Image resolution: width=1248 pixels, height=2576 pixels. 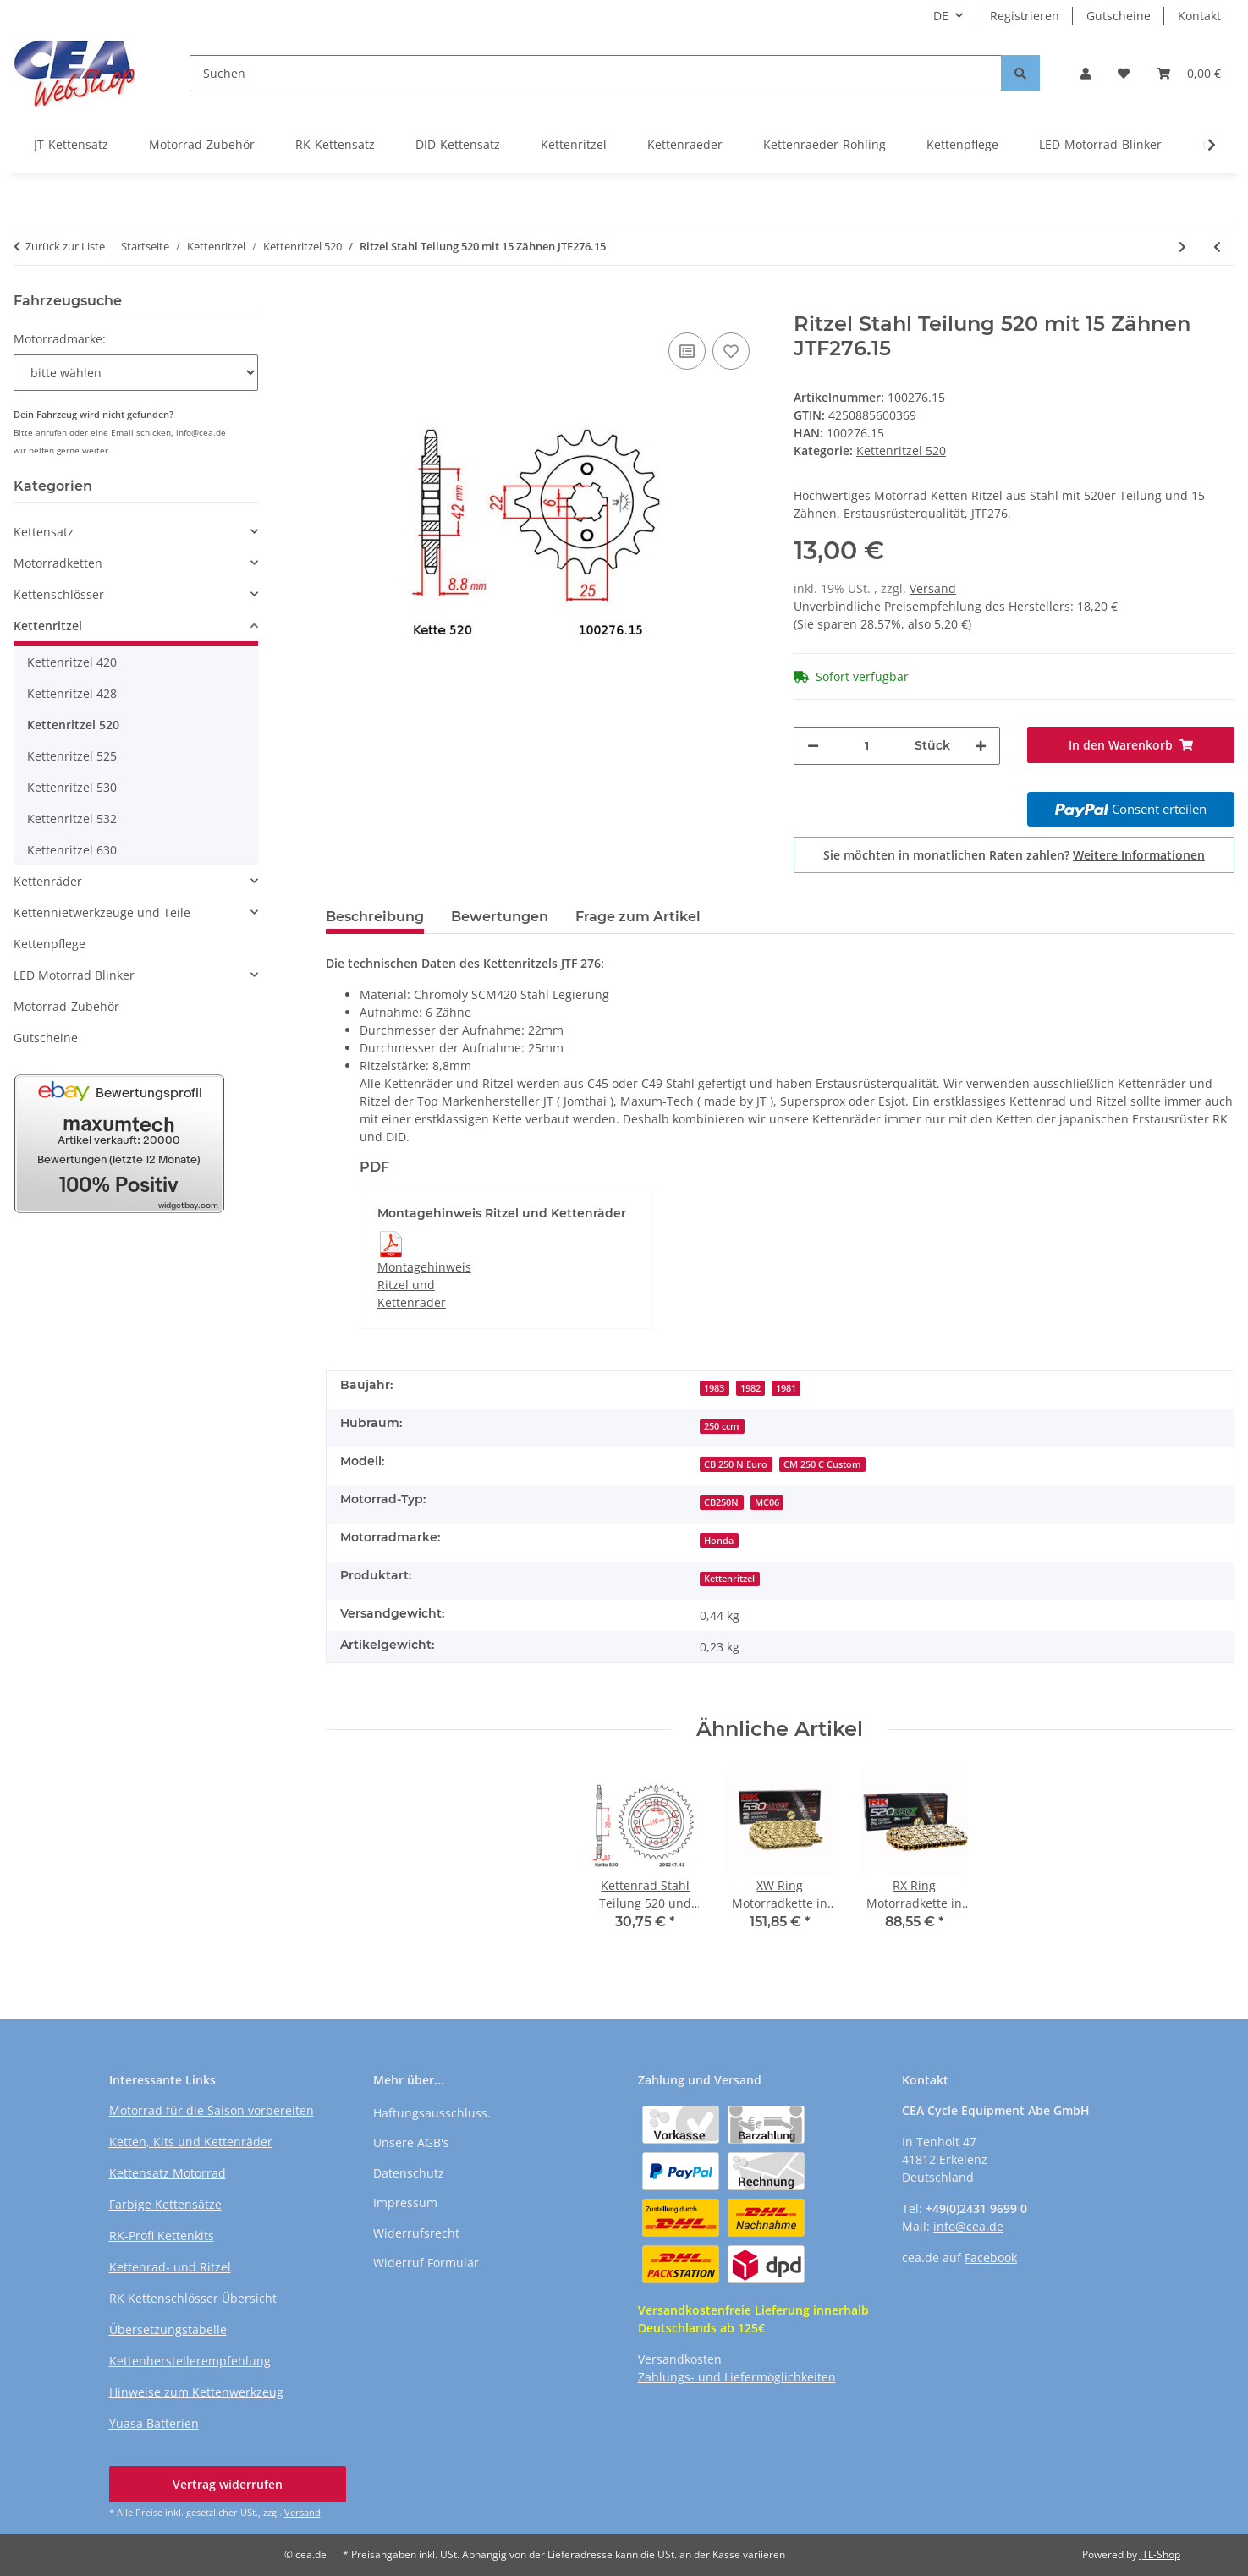 What do you see at coordinates (714, 1388) in the screenshot?
I see `1983` at bounding box center [714, 1388].